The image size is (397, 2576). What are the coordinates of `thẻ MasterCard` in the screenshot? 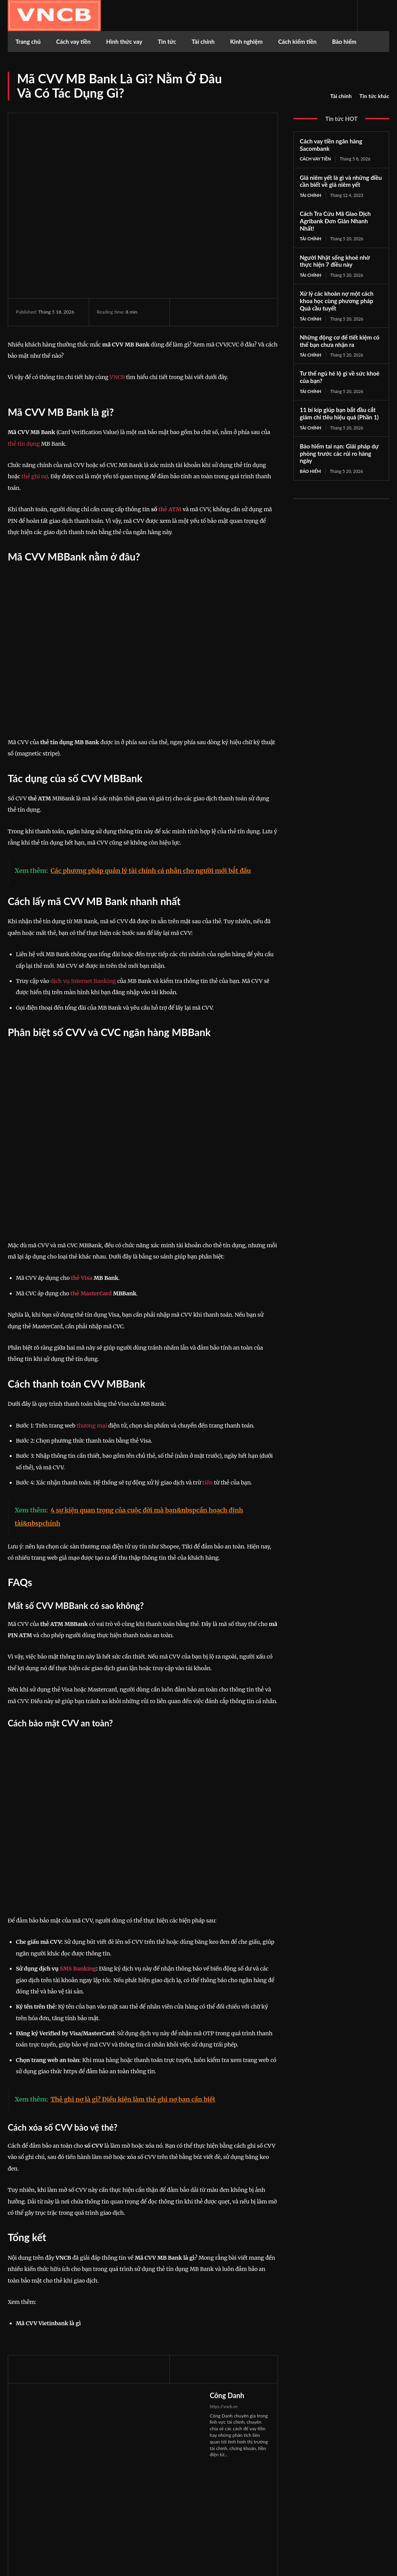 It's located at (91, 1293).